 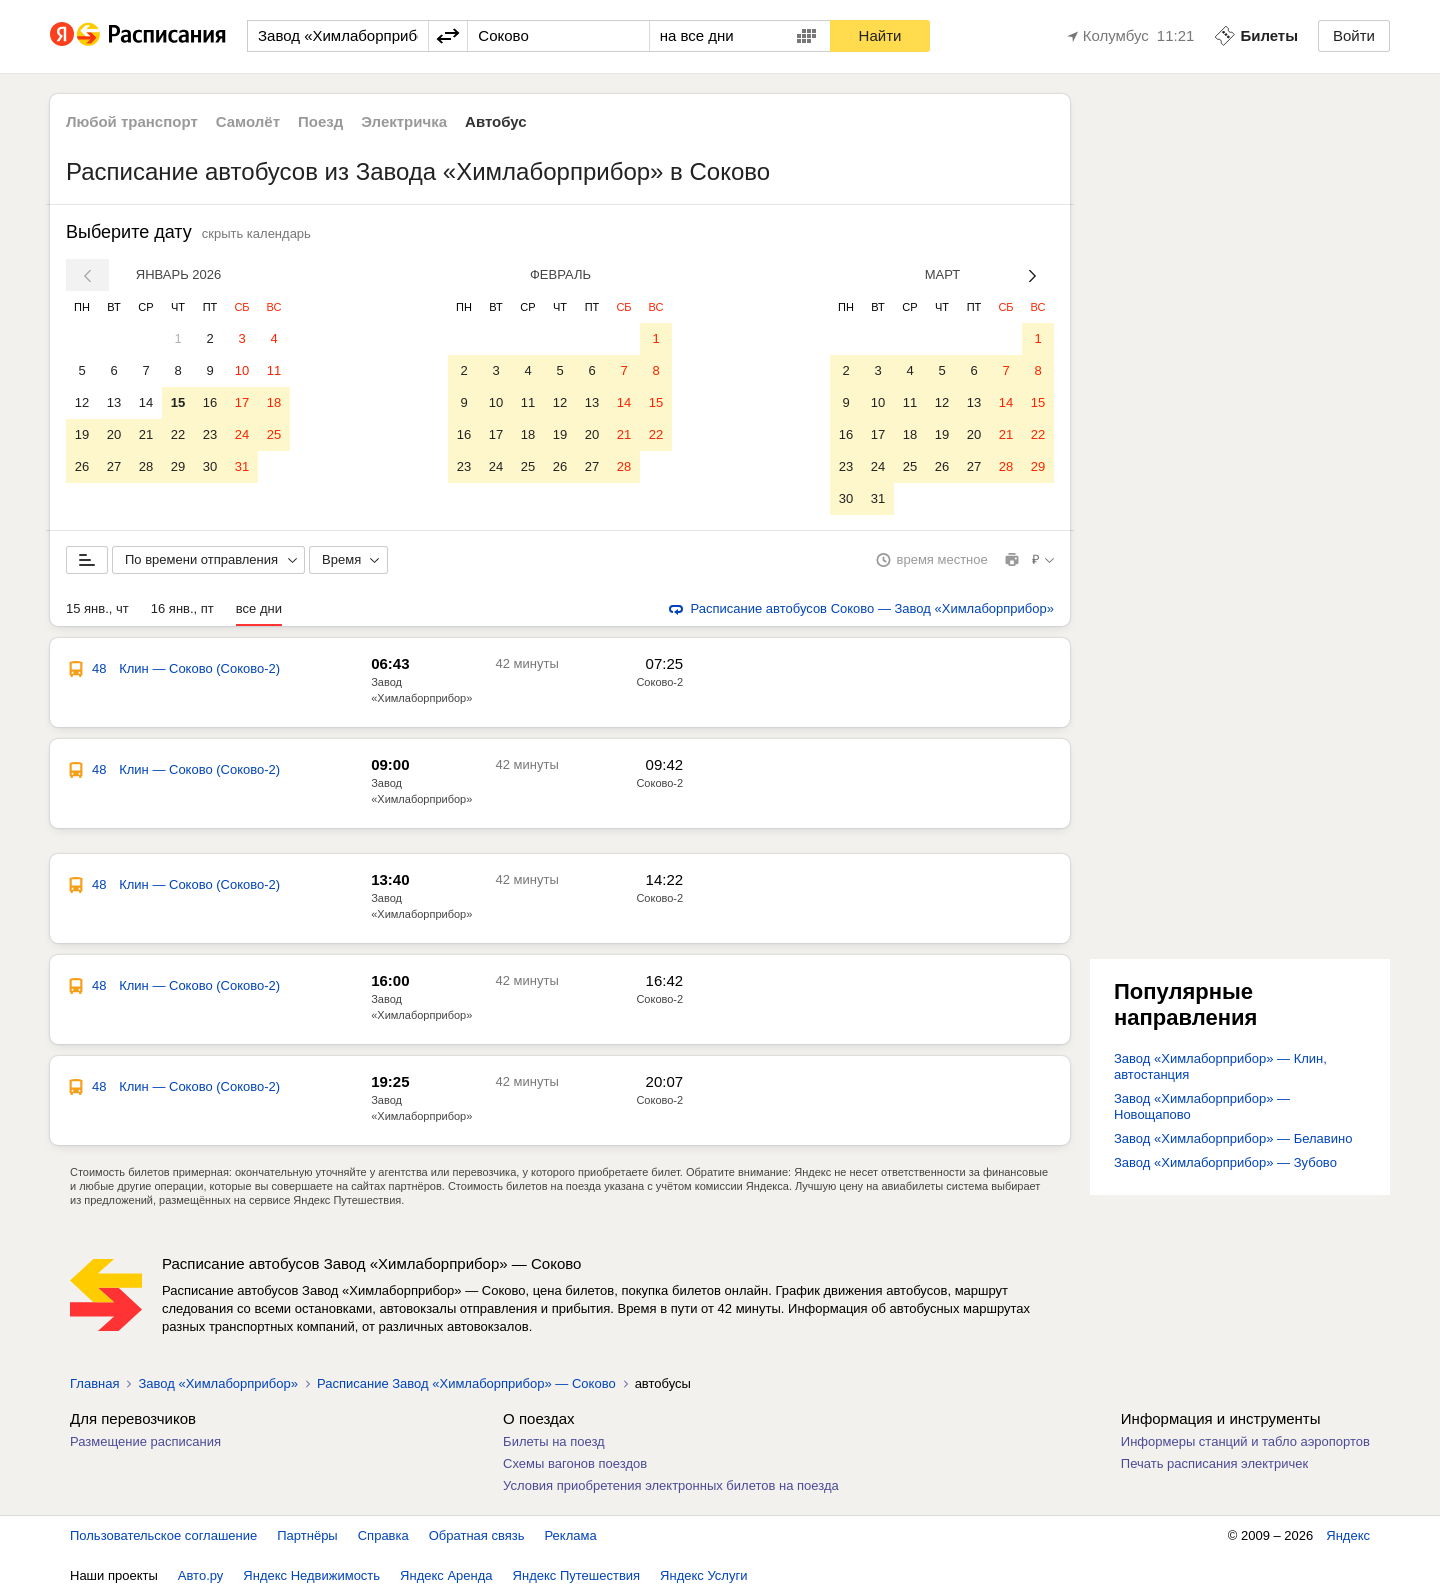 I want to click on 12, so click(x=82, y=402).